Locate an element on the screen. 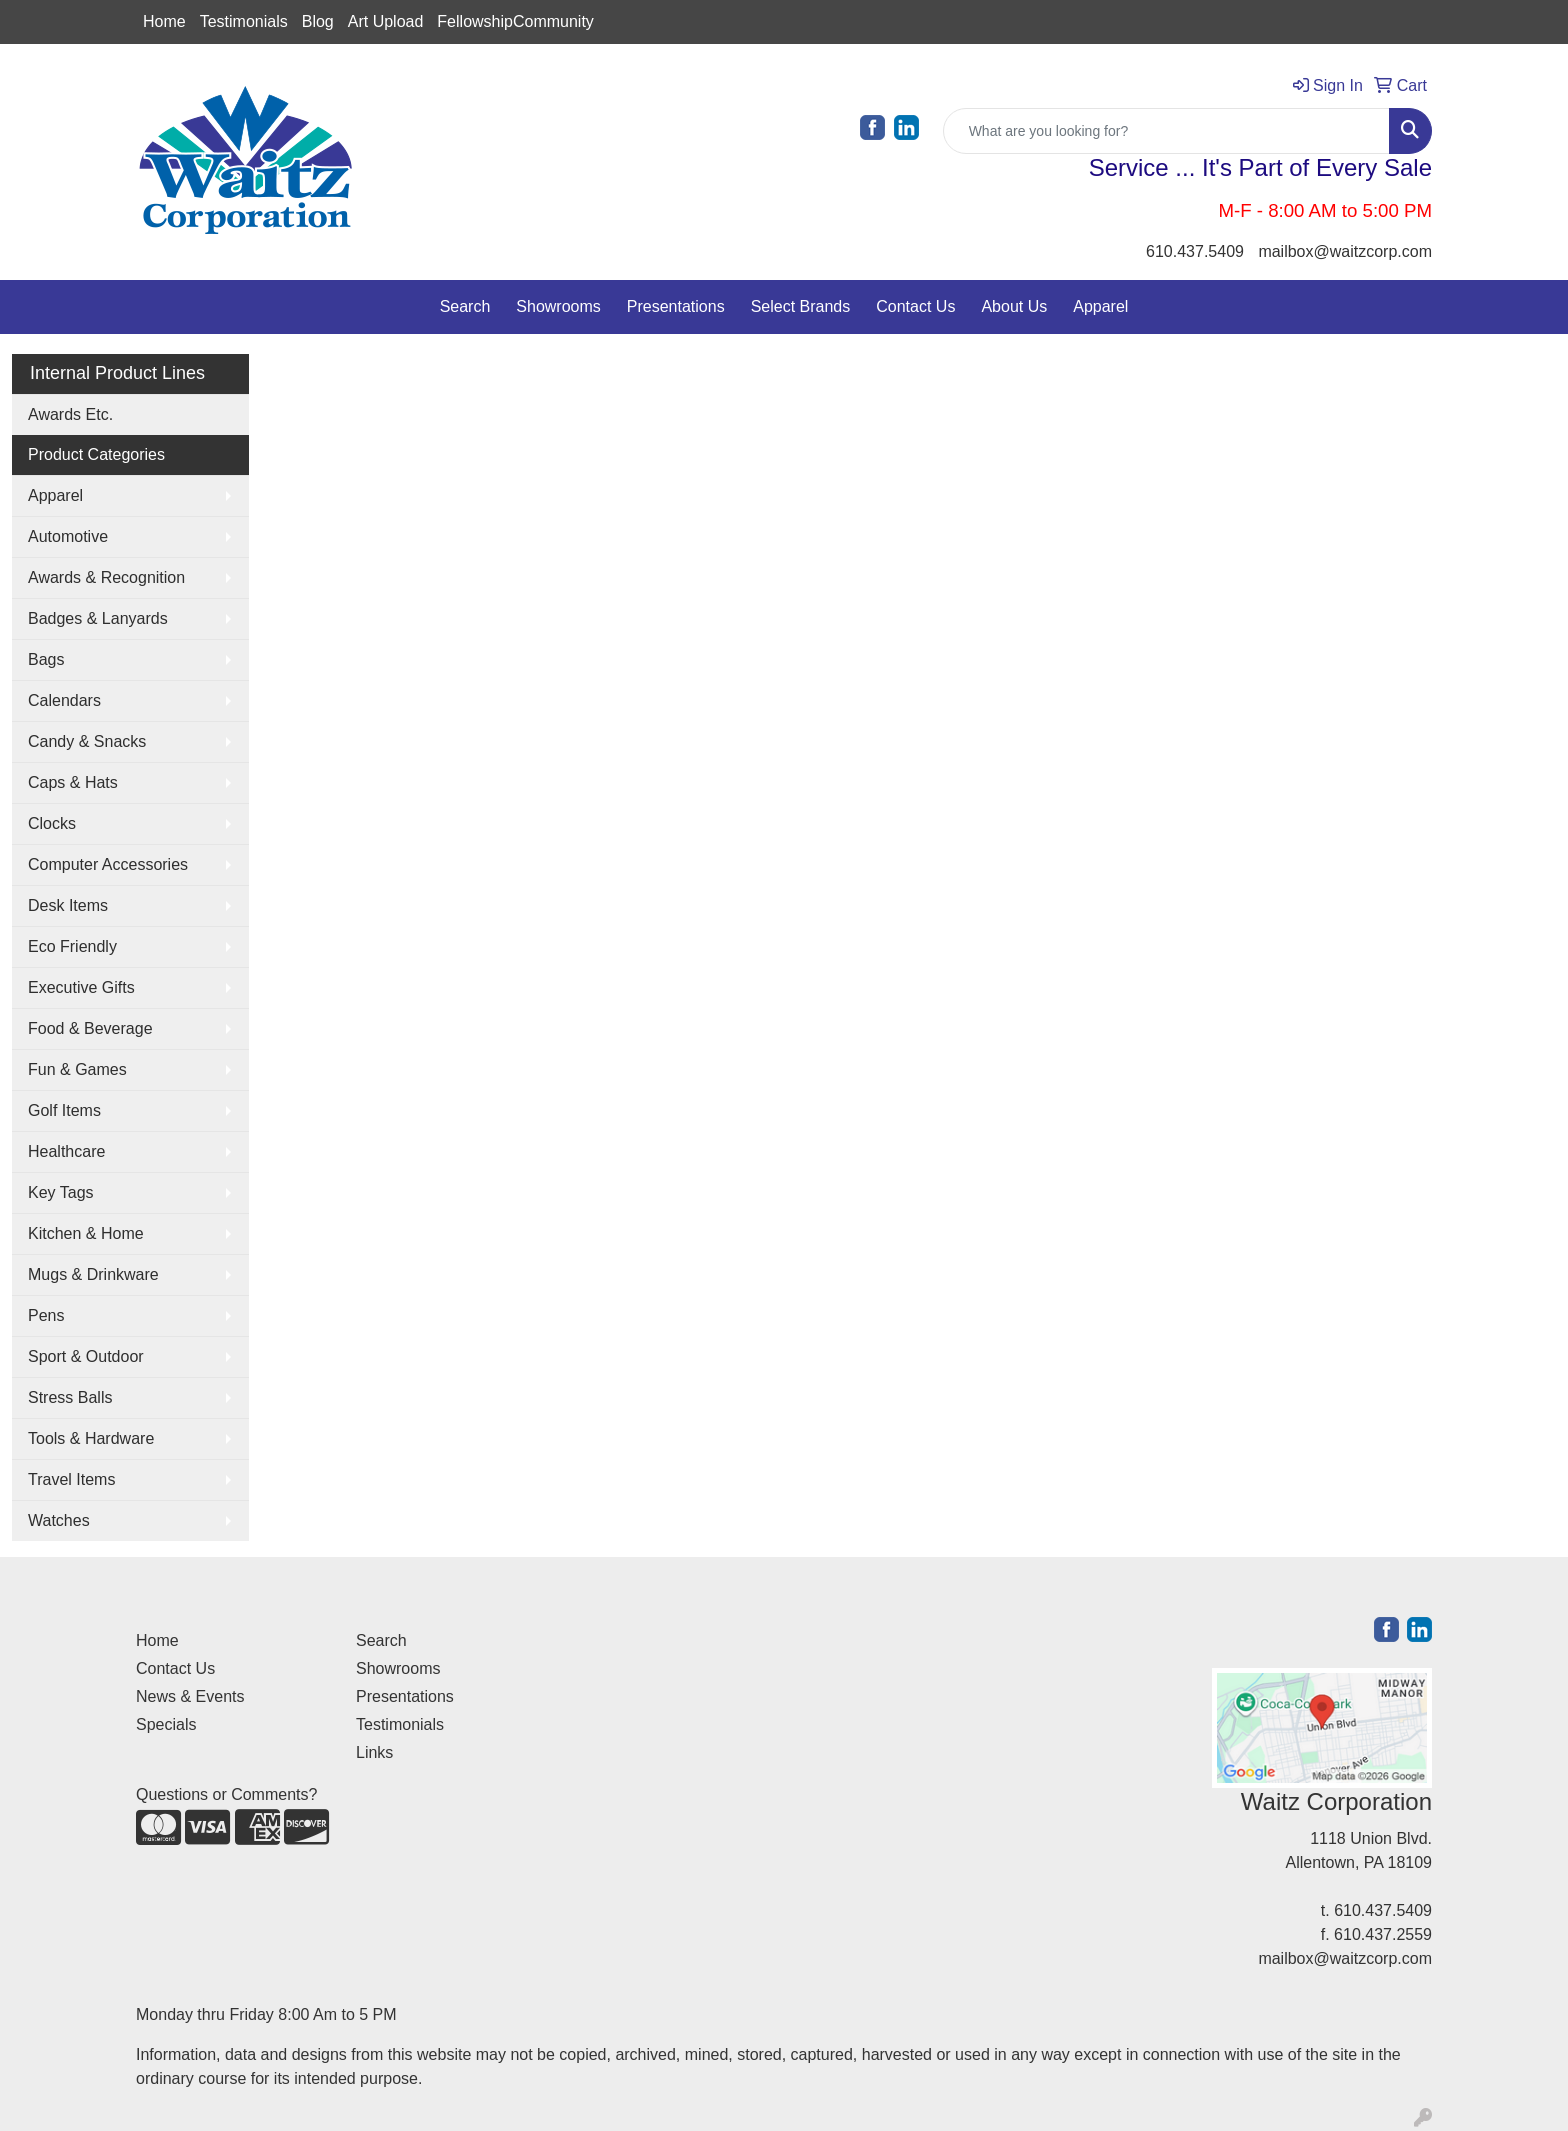 The image size is (1568, 2131). Desk Items is located at coordinates (68, 905).